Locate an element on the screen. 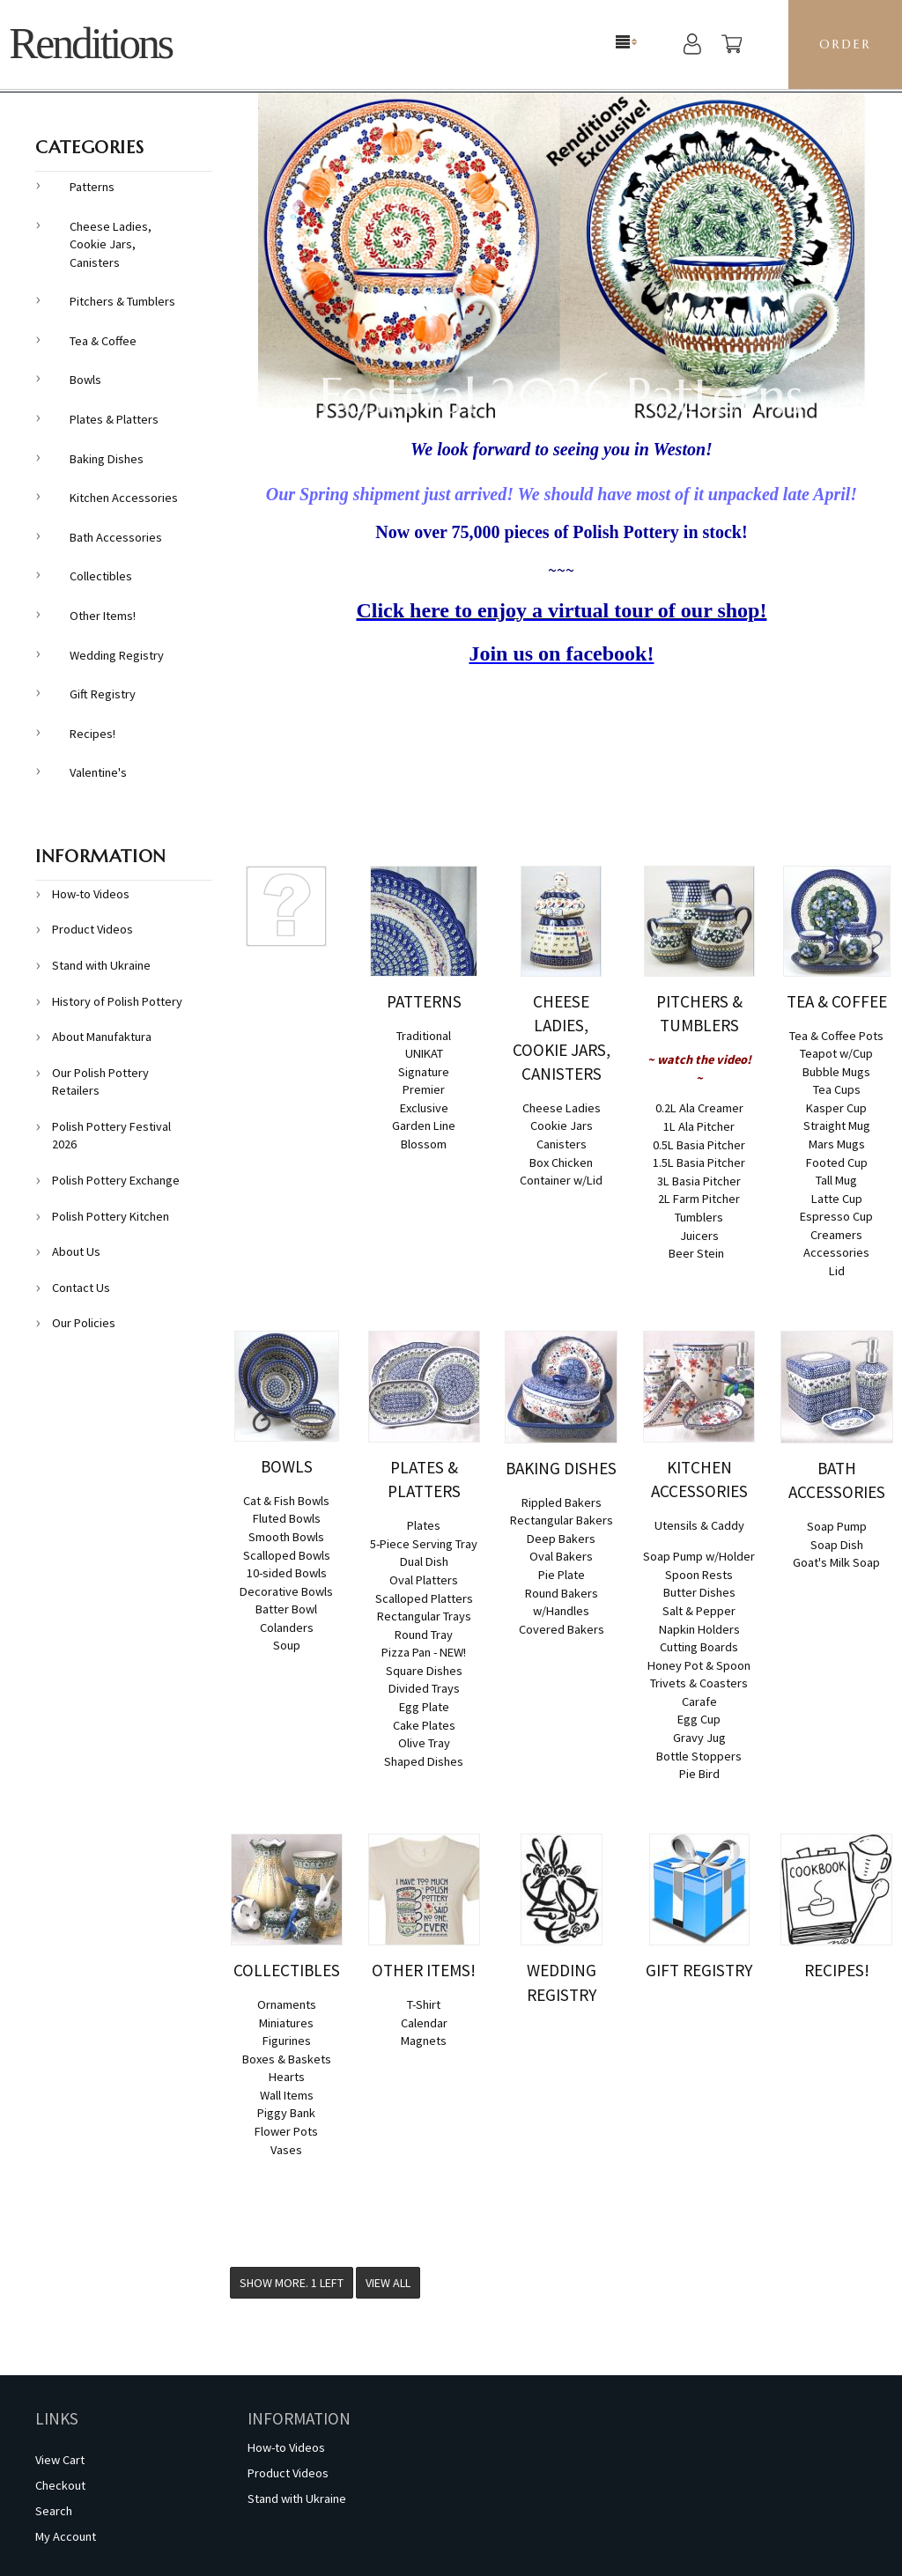 The height and width of the screenshot is (2576, 902). Batter Bowl is located at coordinates (286, 1609).